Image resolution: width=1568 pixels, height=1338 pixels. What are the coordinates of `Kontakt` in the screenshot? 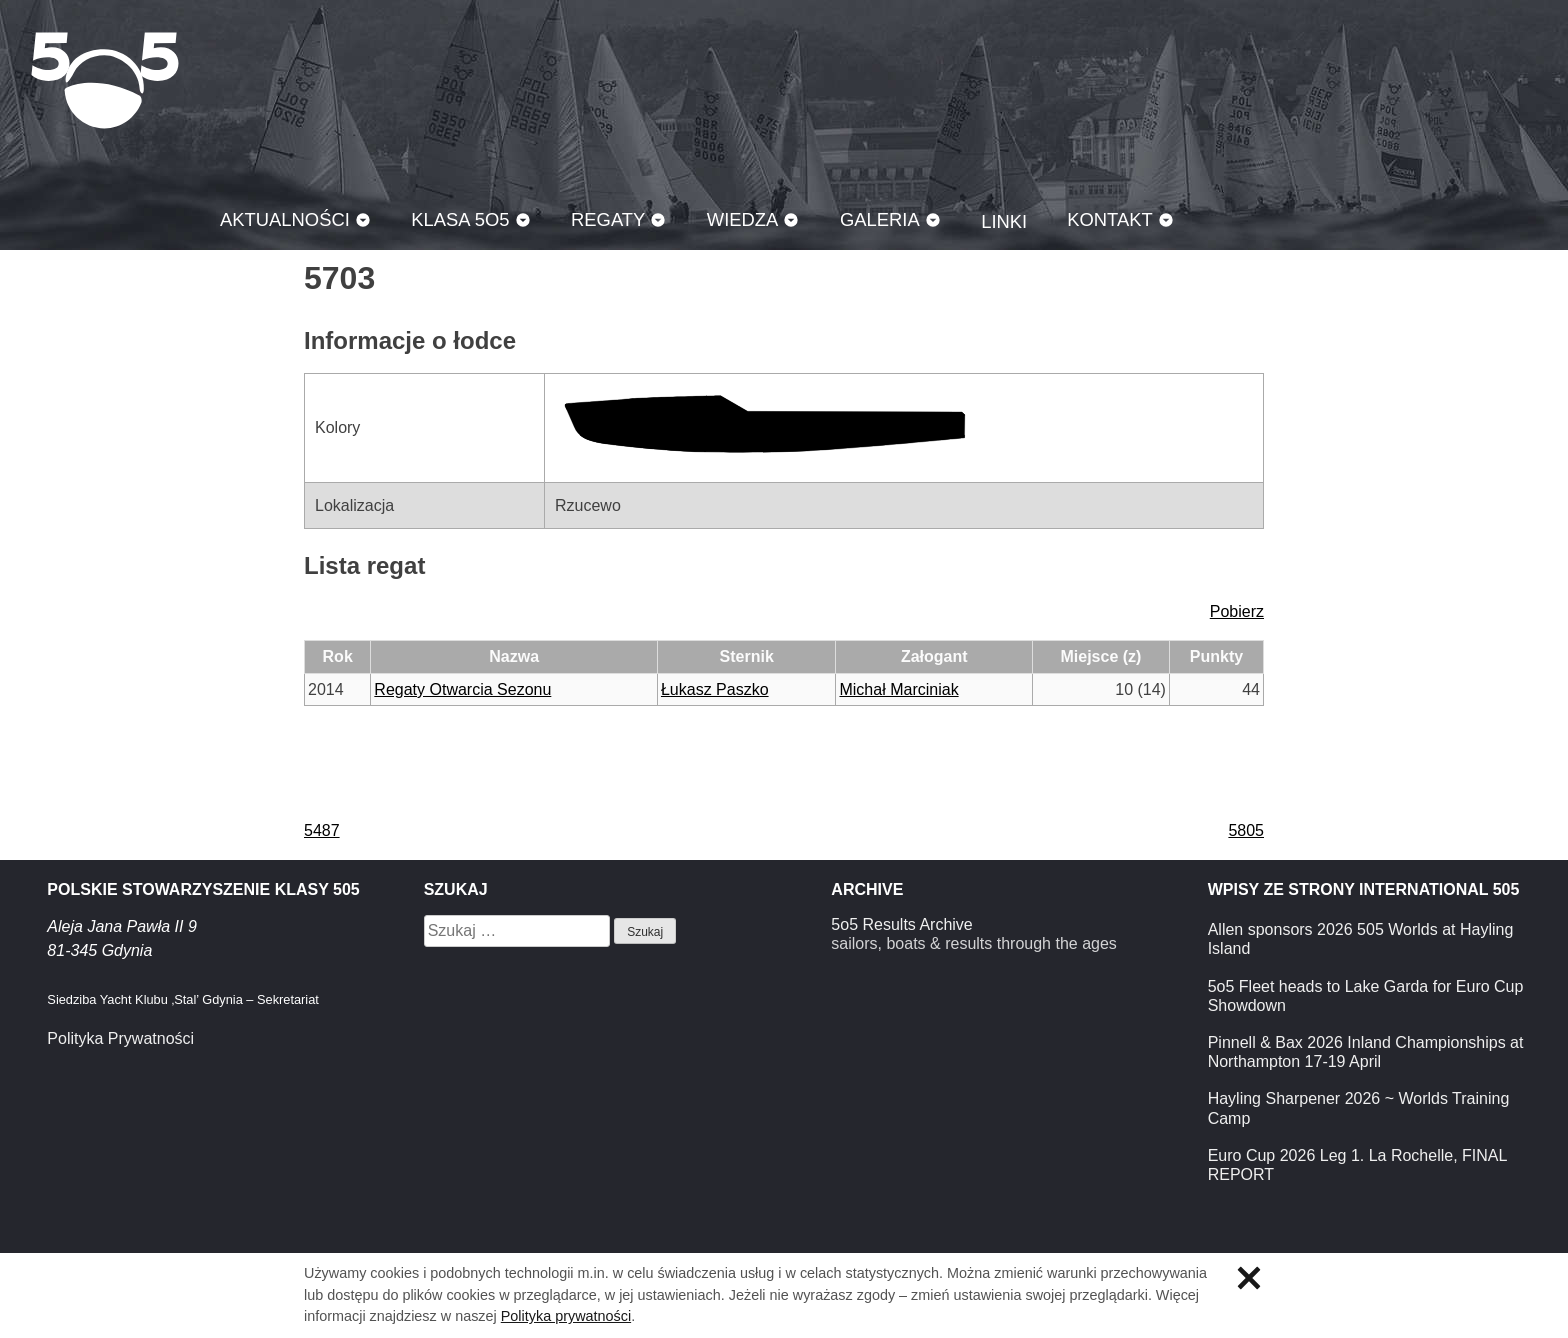 It's located at (1110, 219).